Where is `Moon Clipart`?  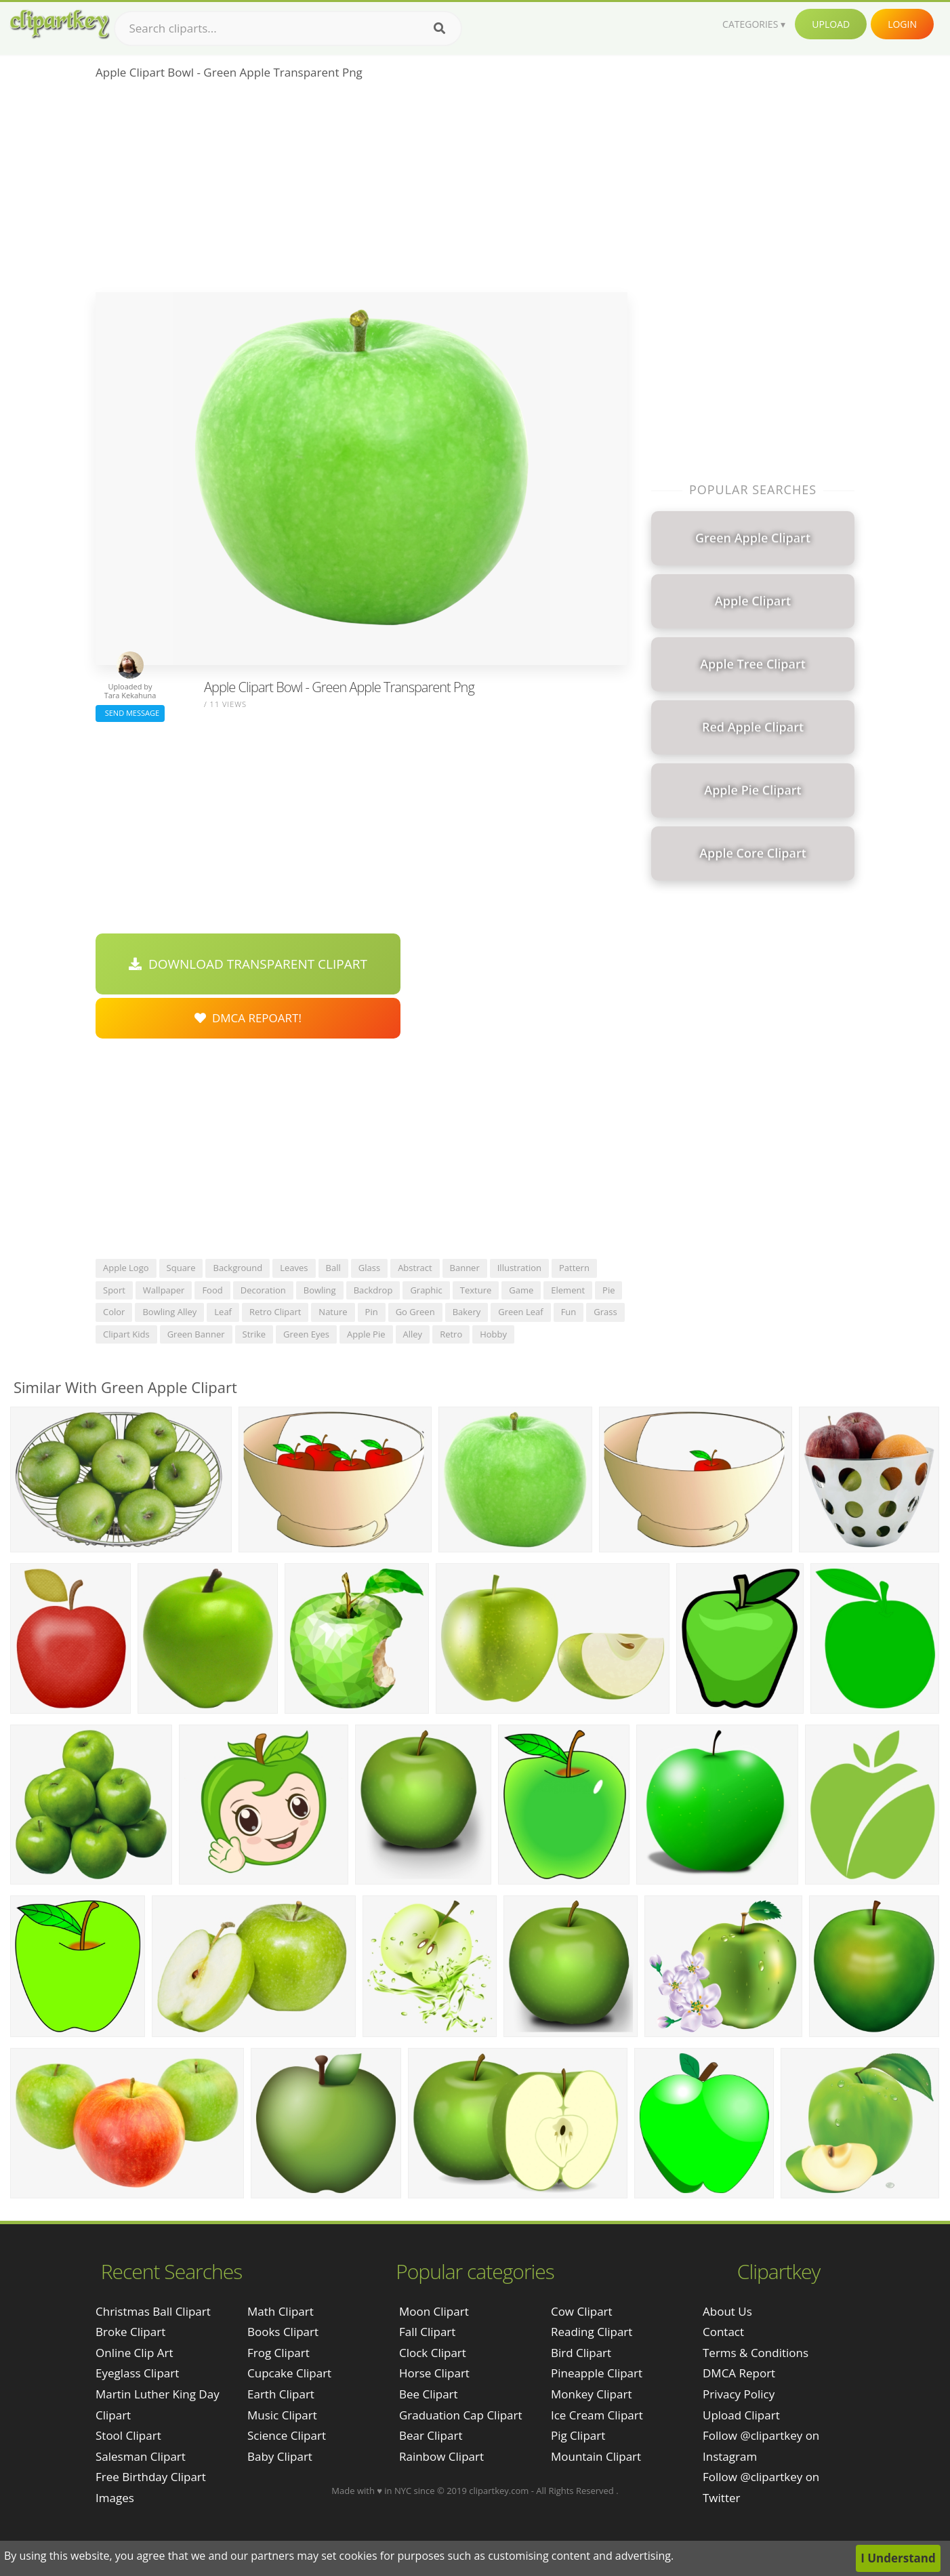 Moon Clipart is located at coordinates (434, 2311).